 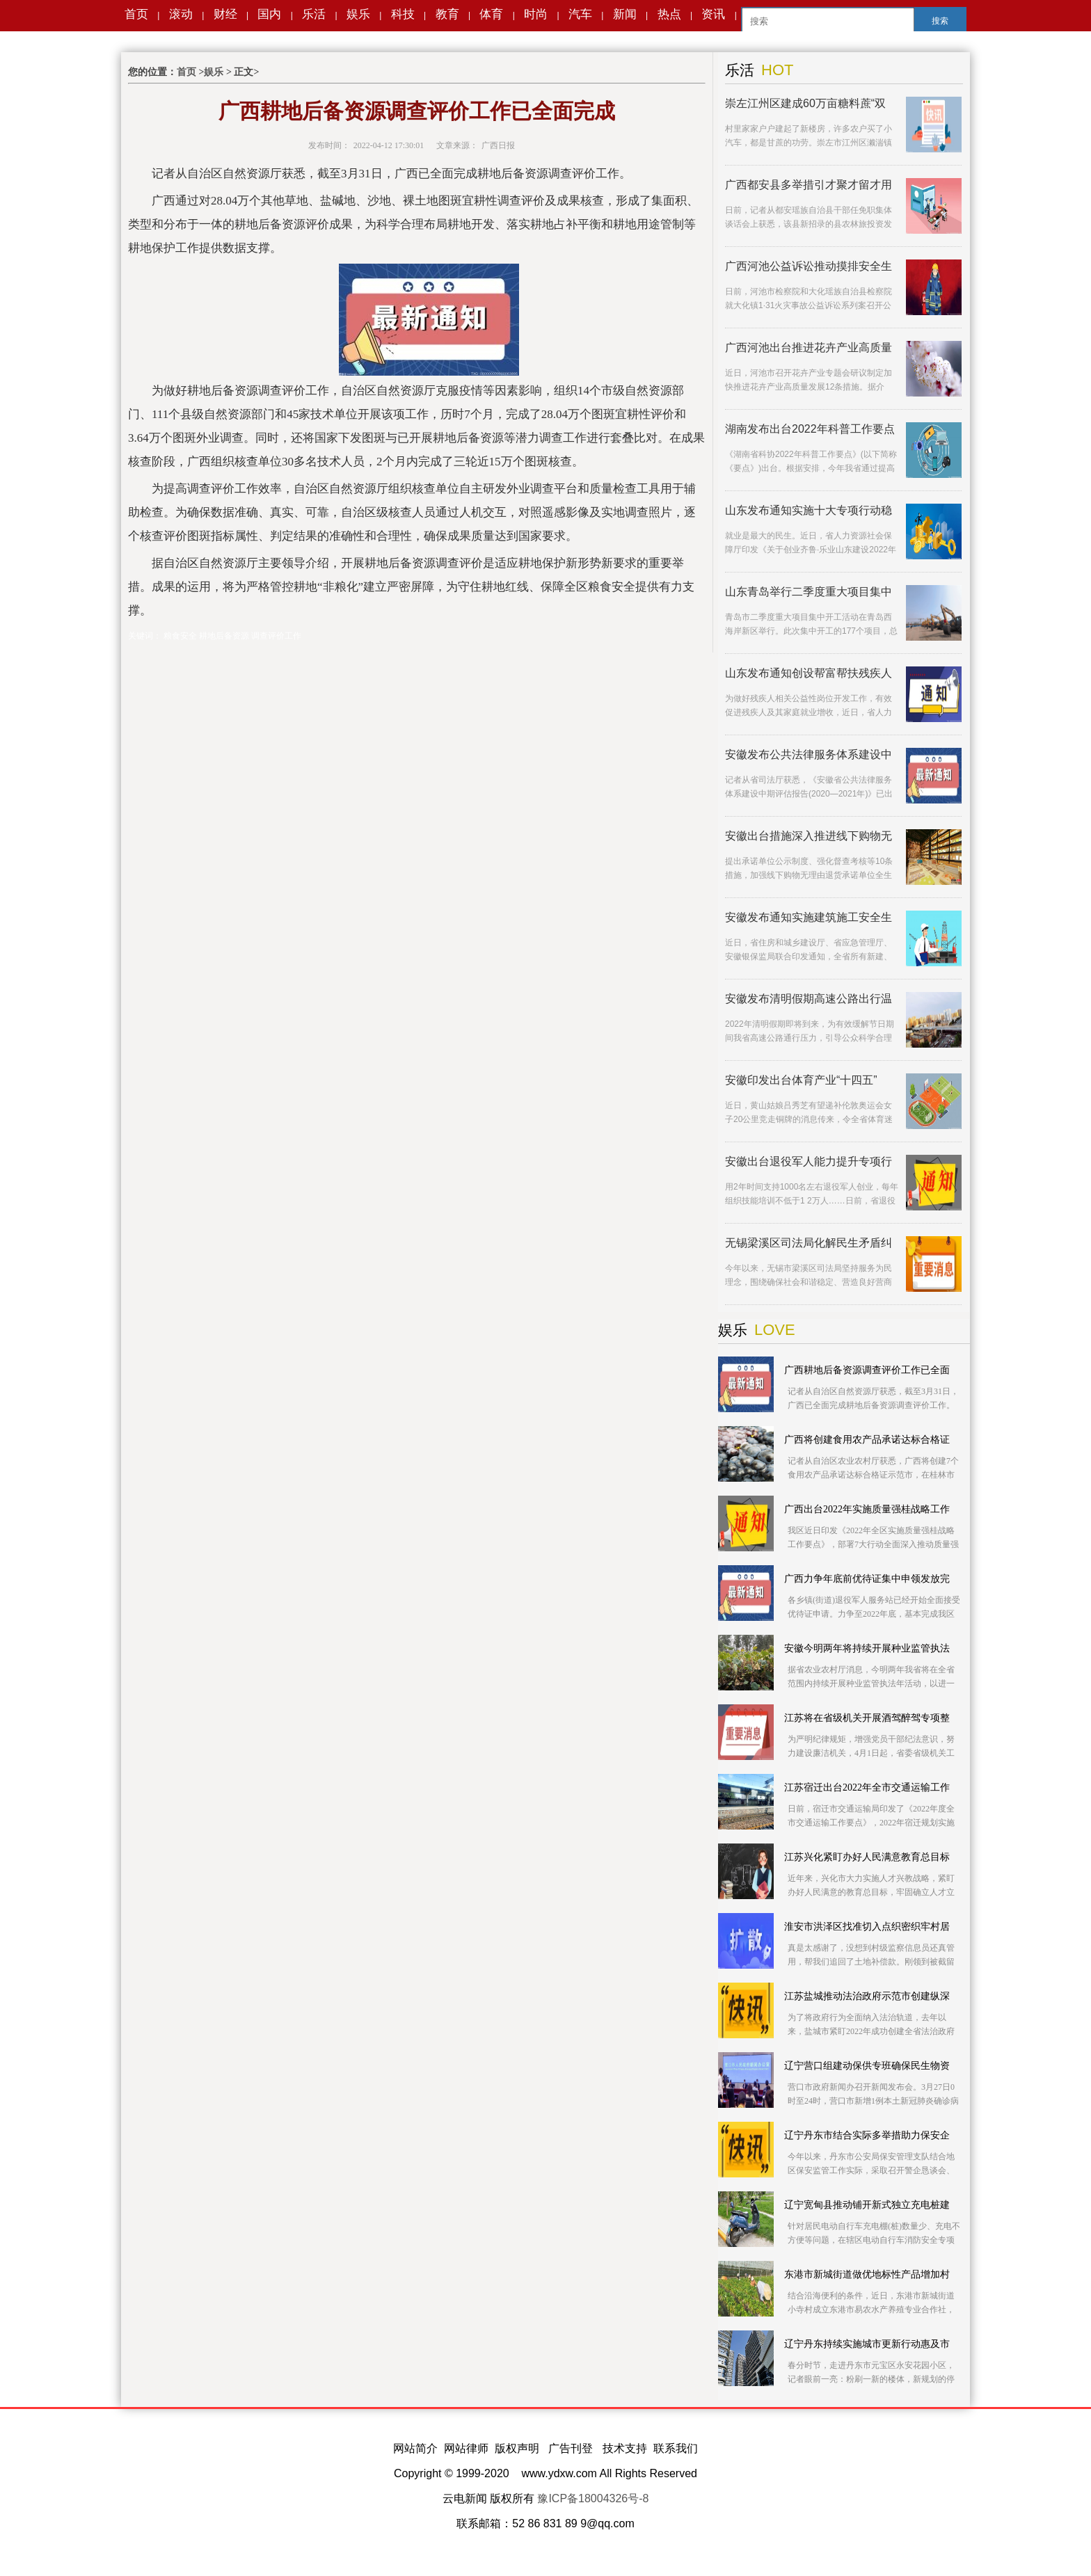 What do you see at coordinates (808, 510) in the screenshot?
I see `山东发布通知实施十大专项行动稳` at bounding box center [808, 510].